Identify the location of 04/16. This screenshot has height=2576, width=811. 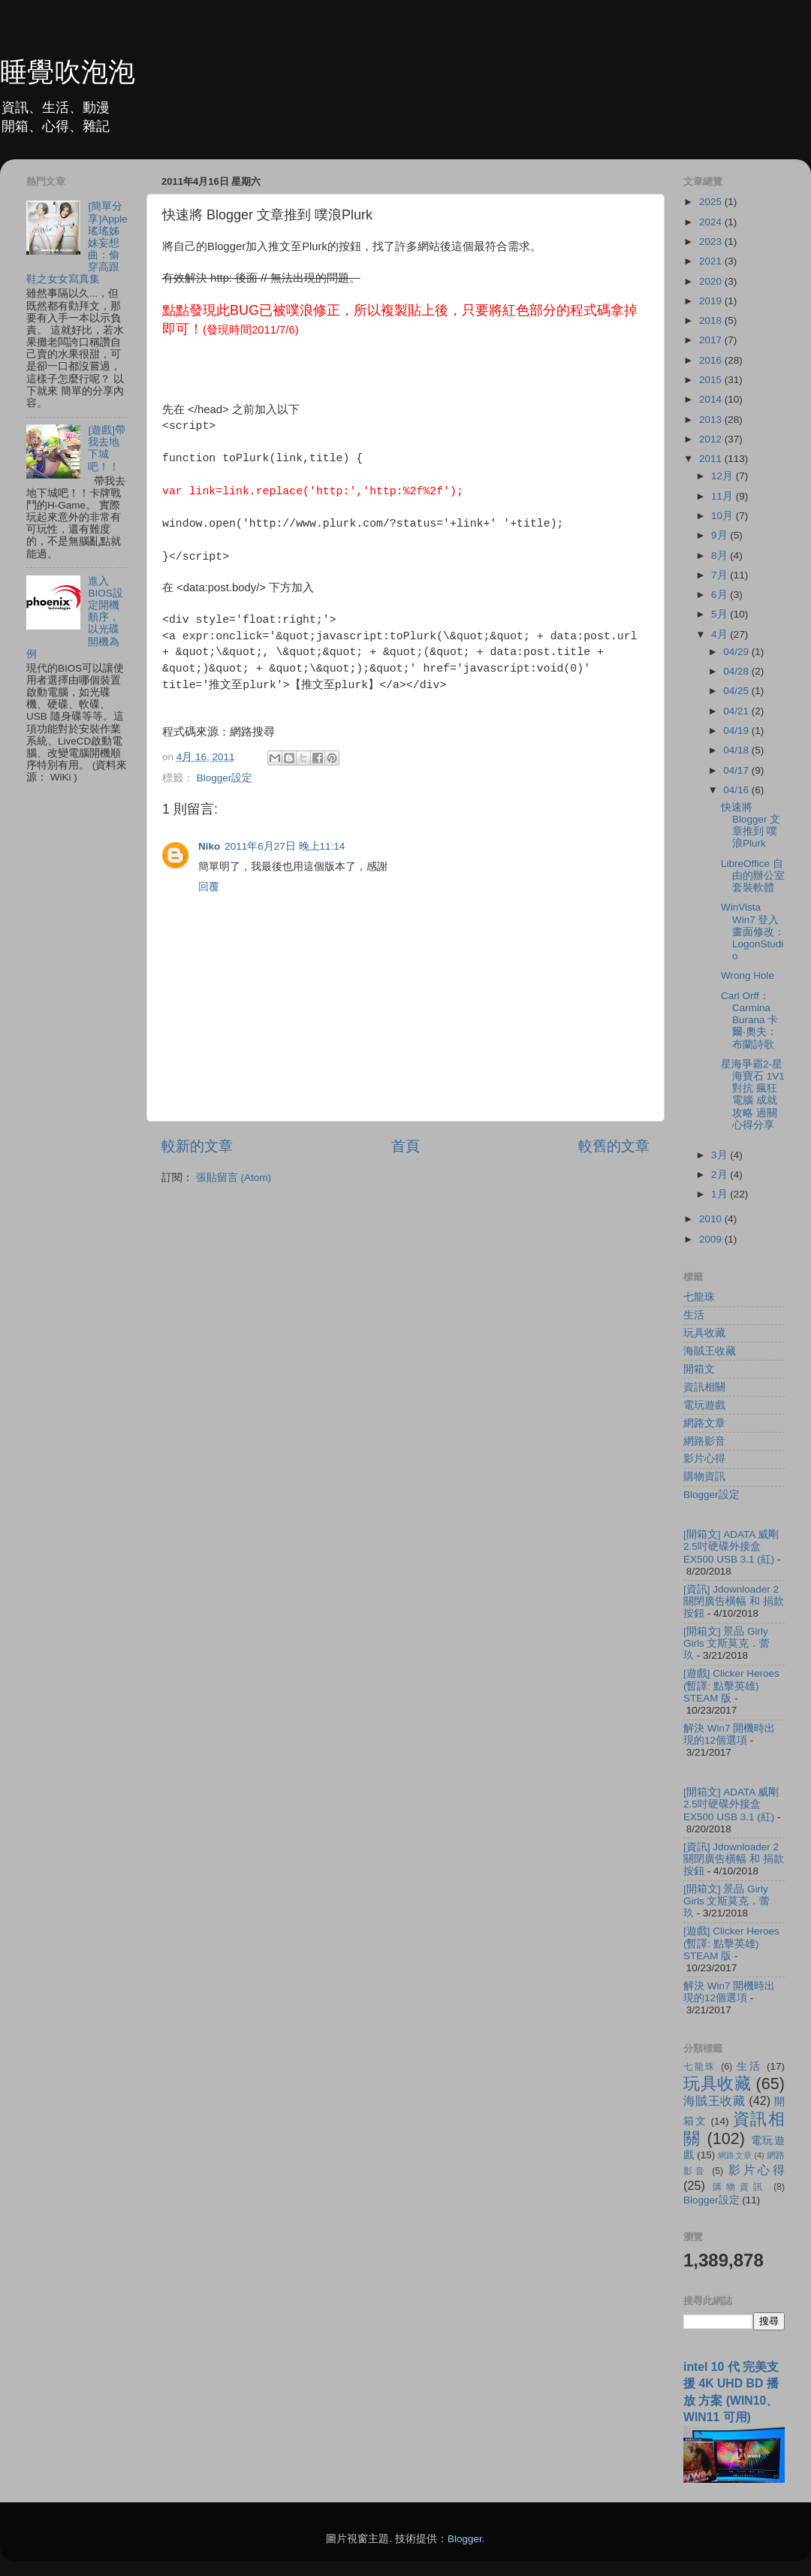
(737, 790).